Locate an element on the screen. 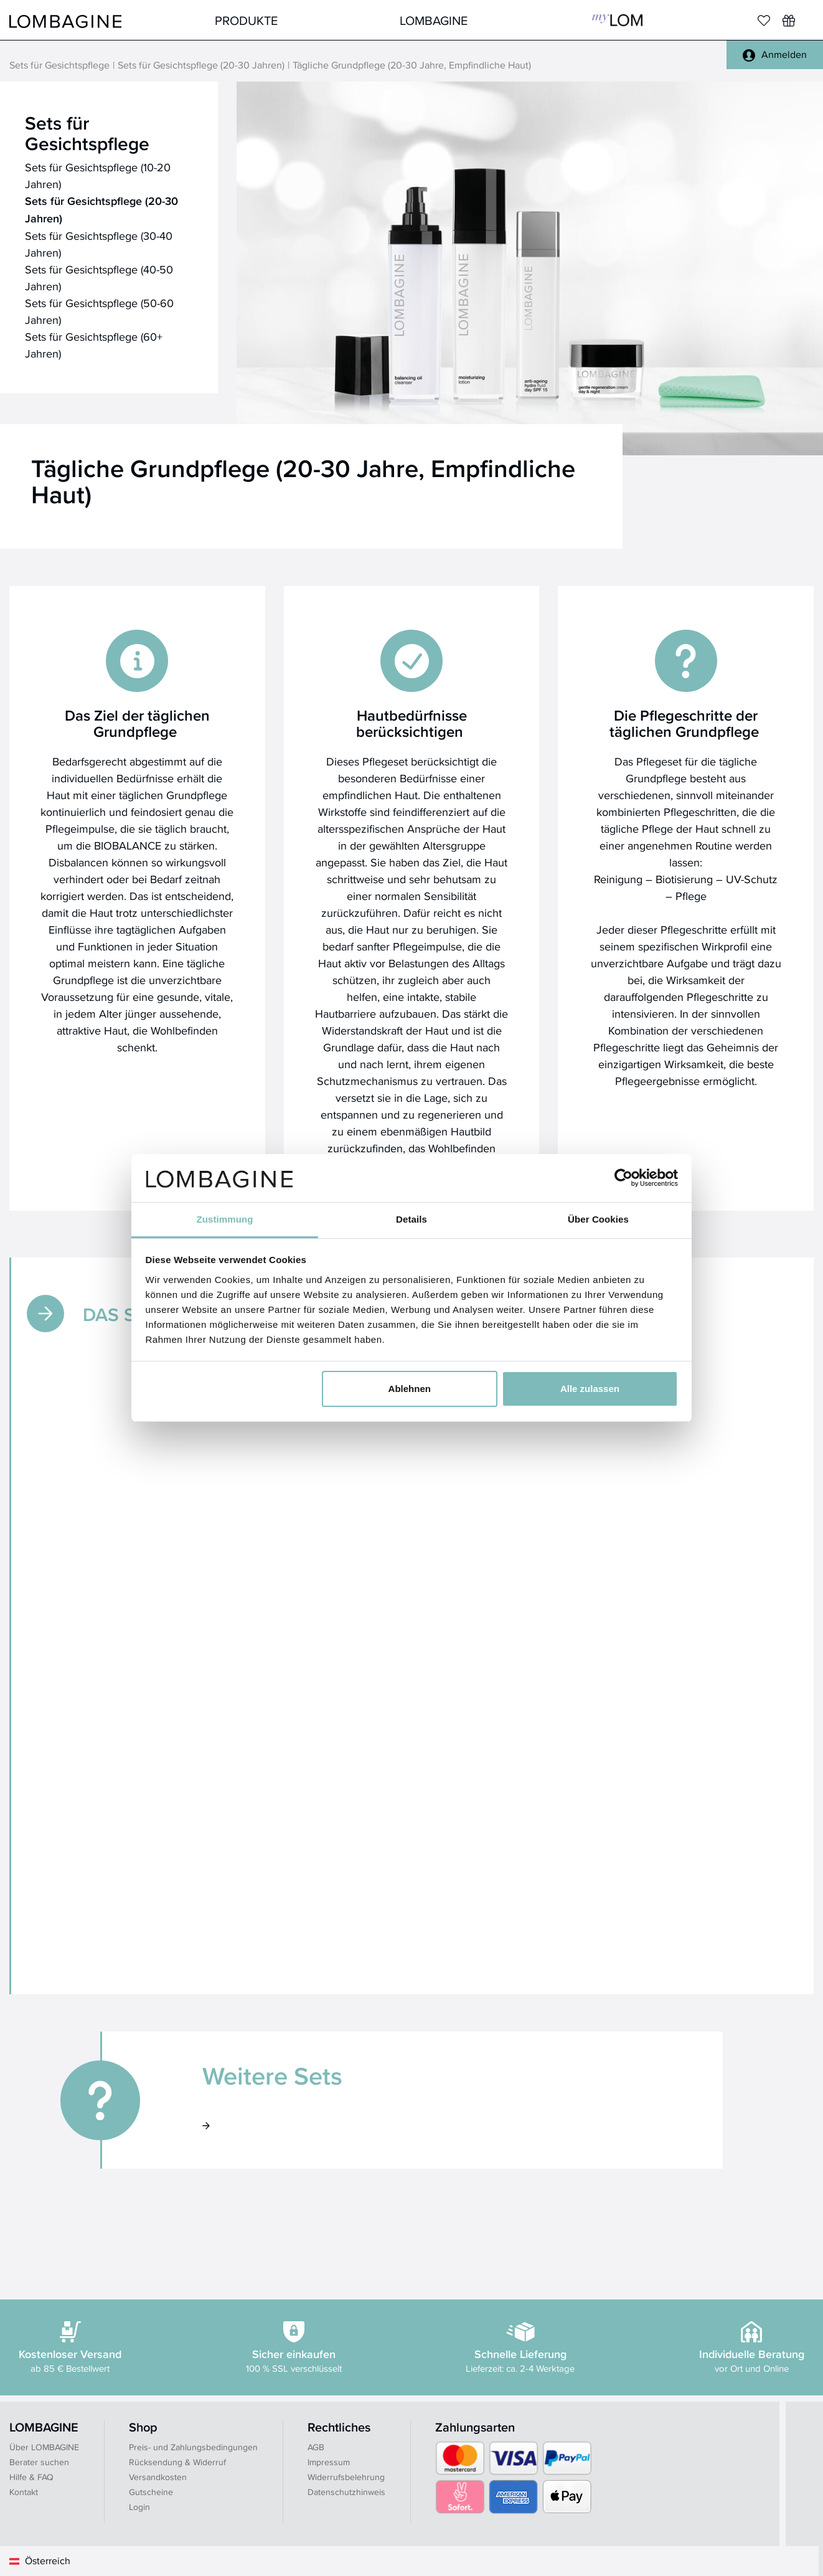 The height and width of the screenshot is (2576, 823). Produkte is located at coordinates (246, 20).